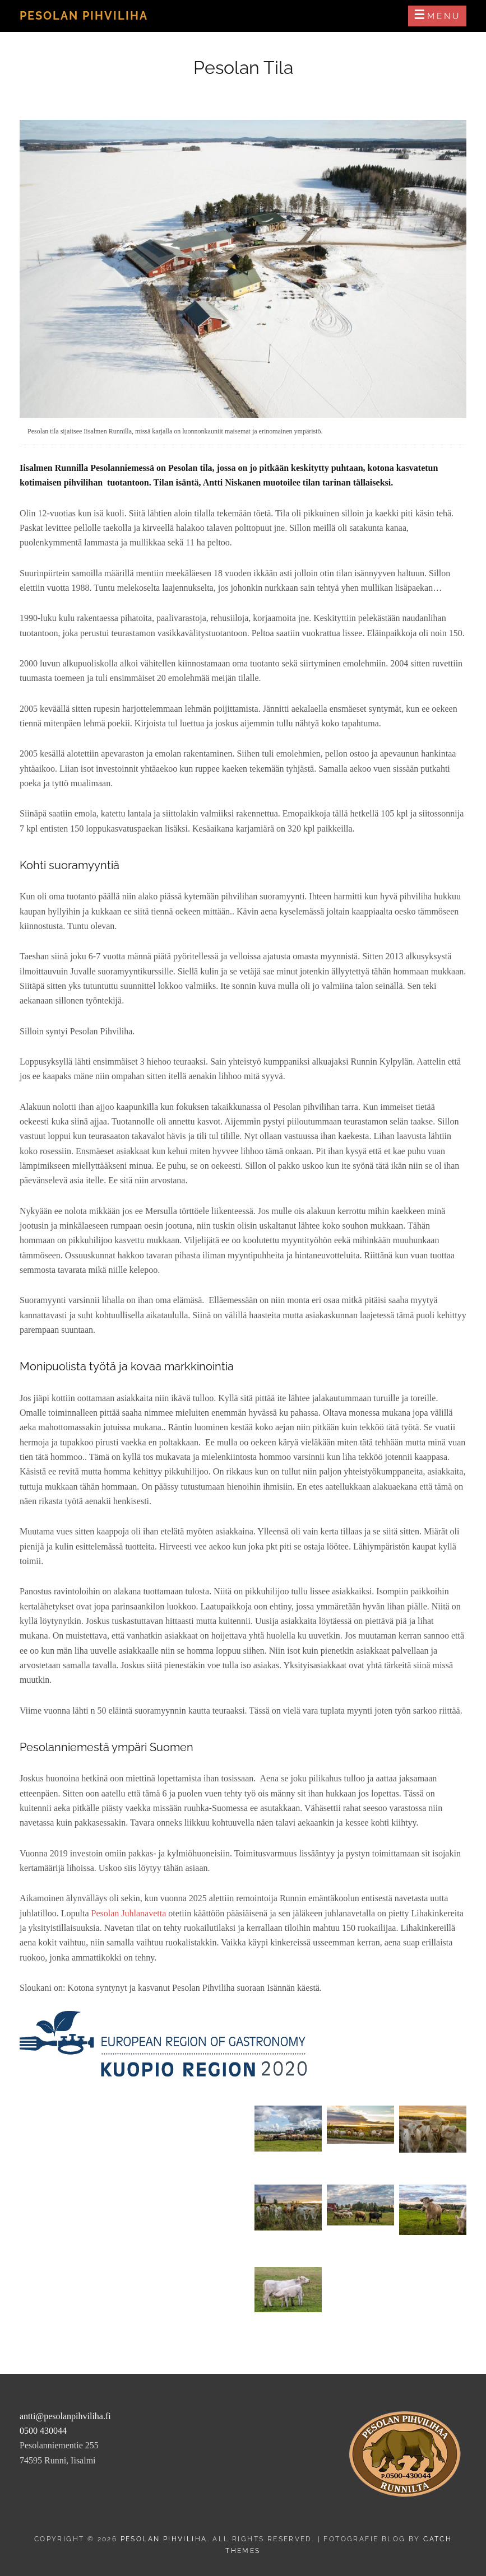 The image size is (486, 2576). I want to click on antti@pesolanpihviliha.fi, so click(65, 2416).